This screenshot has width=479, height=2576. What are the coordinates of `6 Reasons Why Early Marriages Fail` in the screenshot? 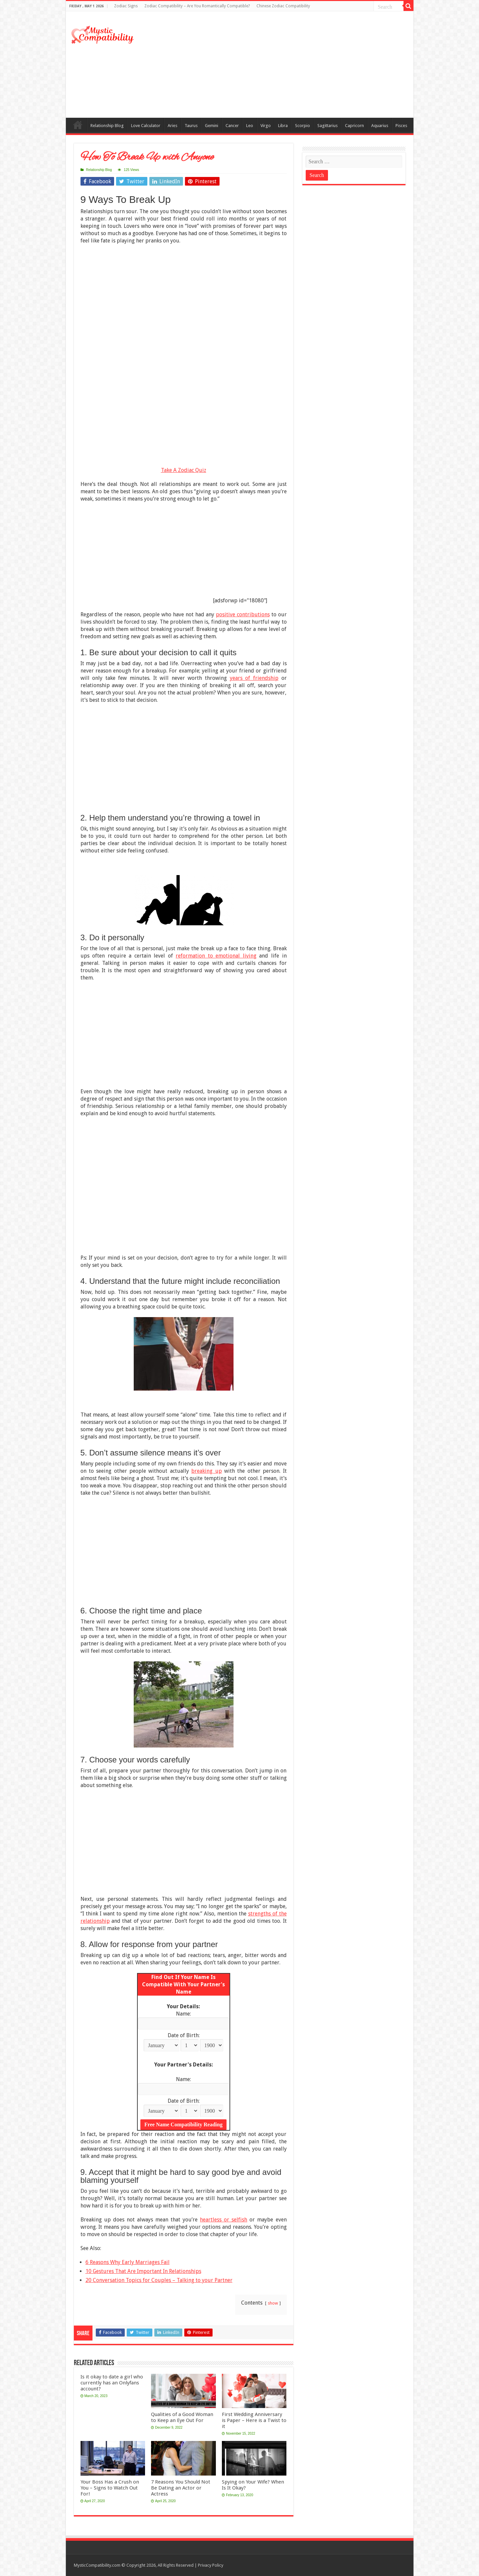 It's located at (127, 2262).